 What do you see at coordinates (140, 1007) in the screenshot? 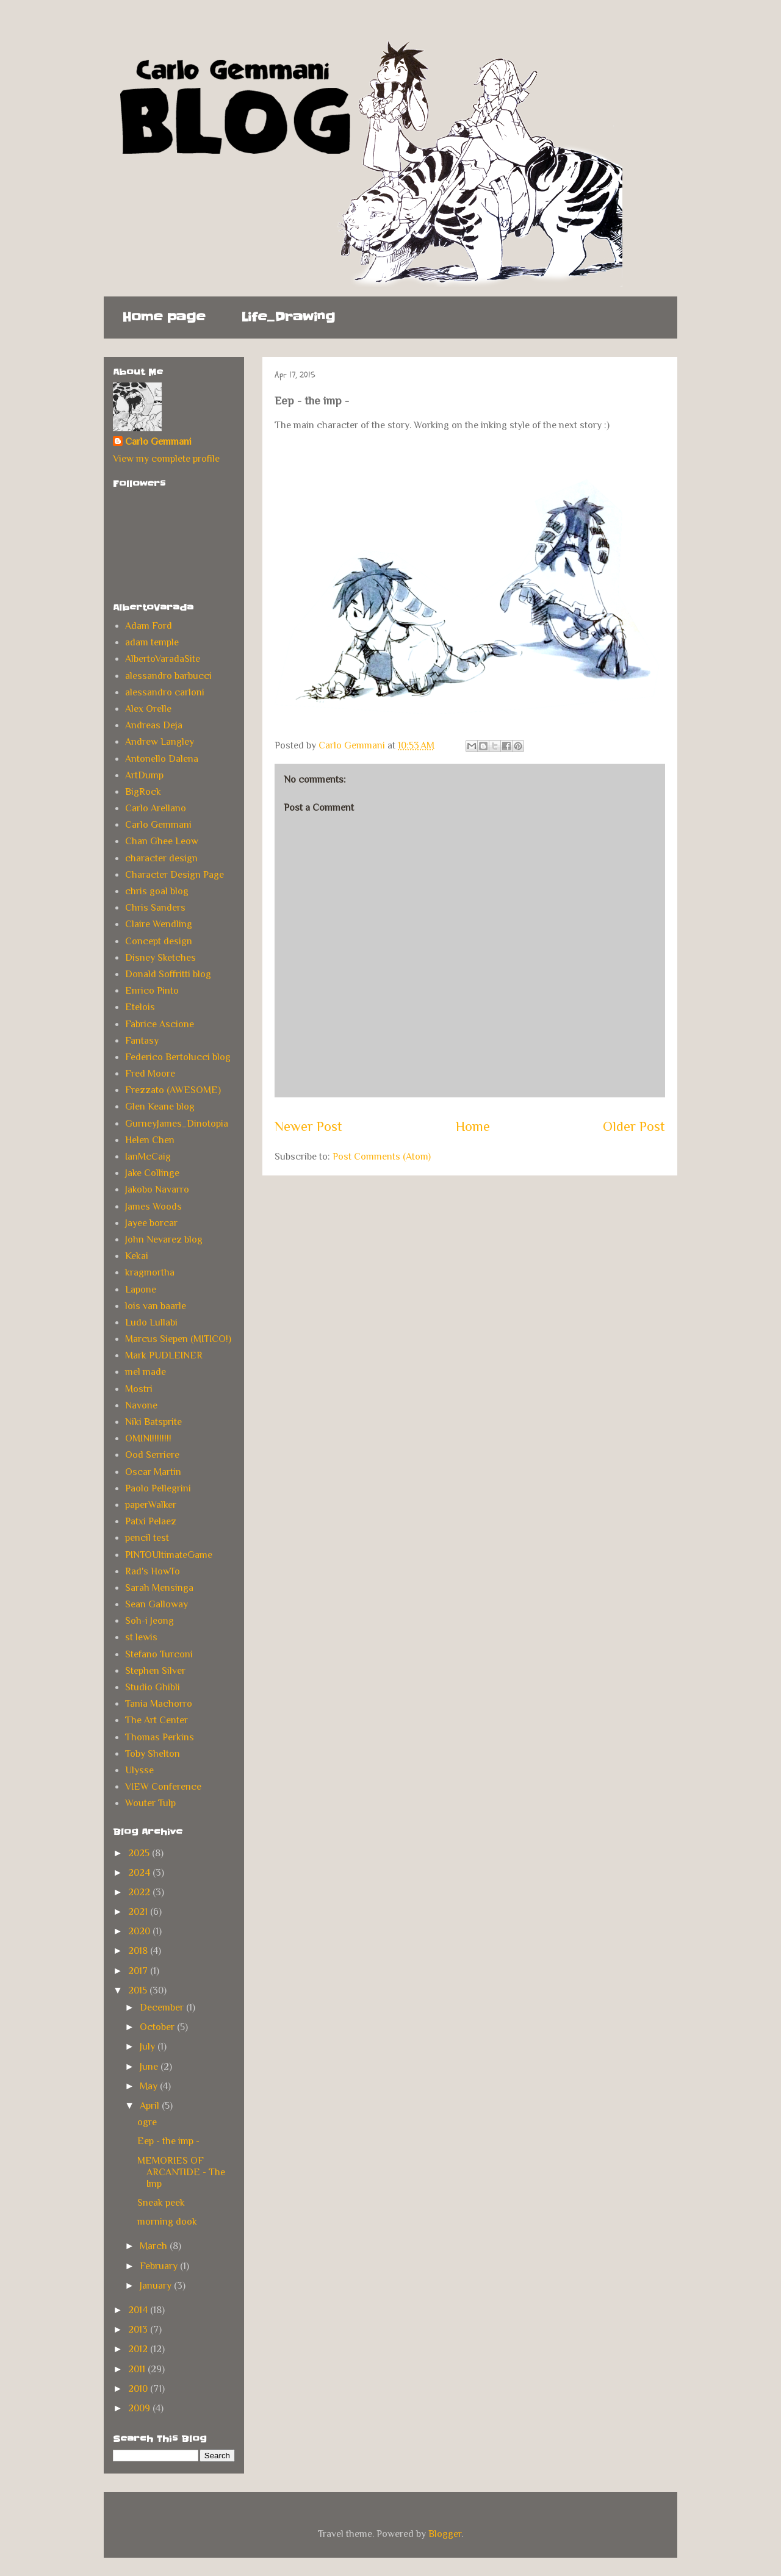
I see `Etelois` at bounding box center [140, 1007].